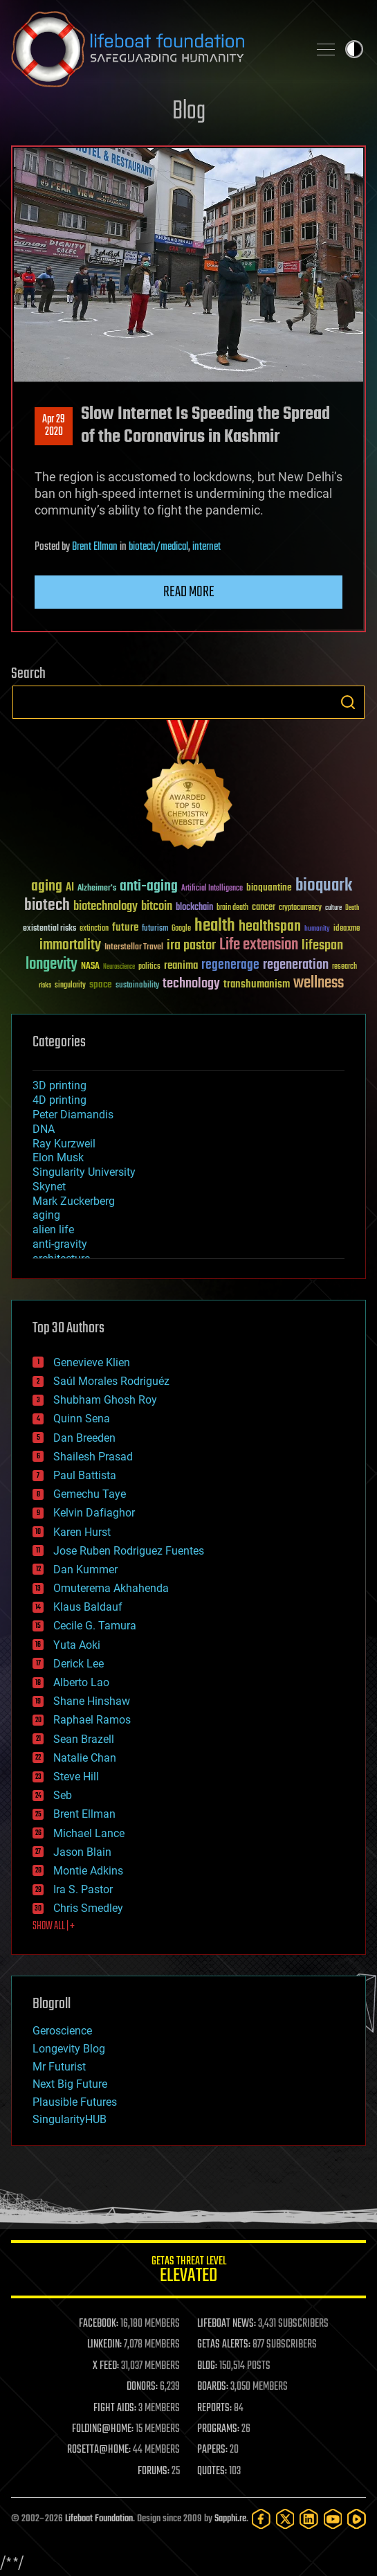 The height and width of the screenshot is (2576, 377). Describe the element at coordinates (128, 1550) in the screenshot. I see `Jose Ruben Rodriguez Fuentes` at that location.